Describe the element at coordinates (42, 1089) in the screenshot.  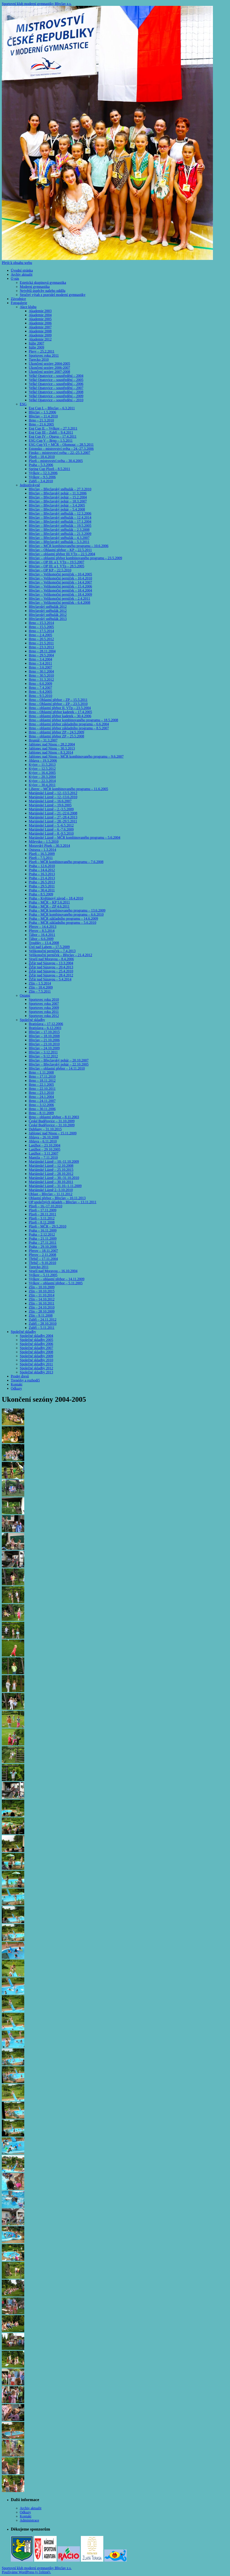
I see `Brno – 22.10.2011` at that location.